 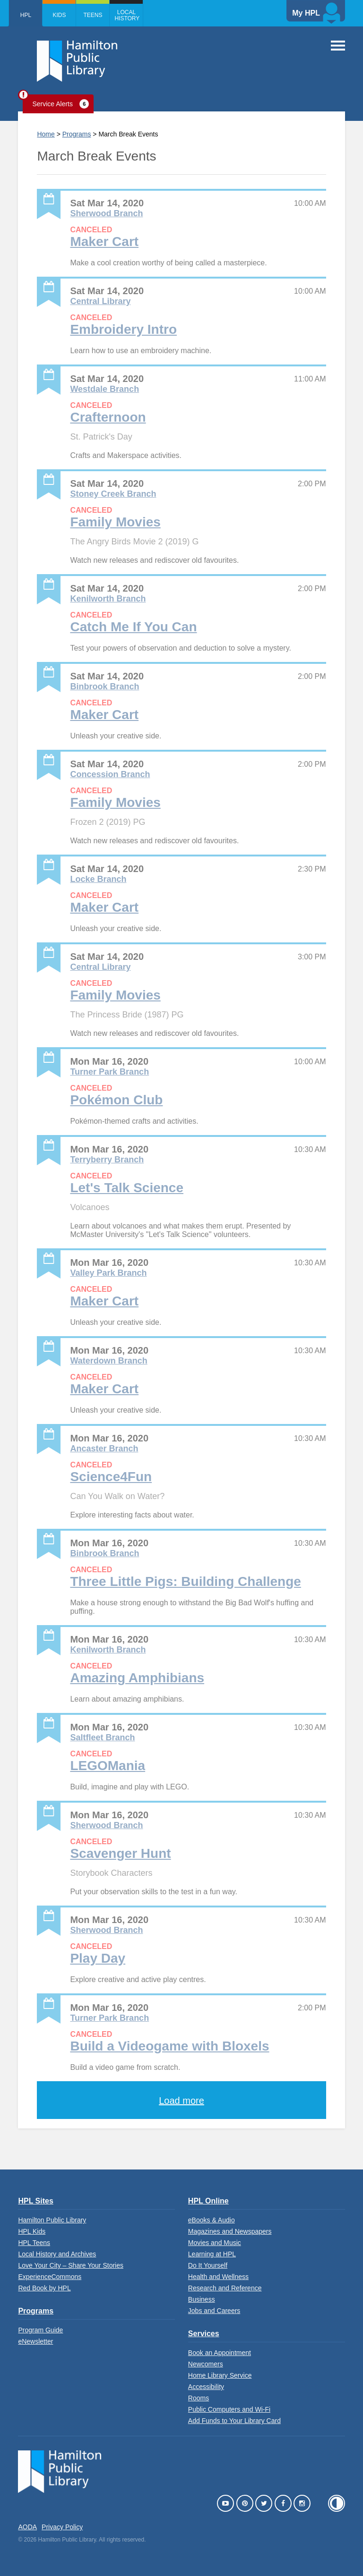 I want to click on Red Book by HPL, so click(x=44, y=2288).